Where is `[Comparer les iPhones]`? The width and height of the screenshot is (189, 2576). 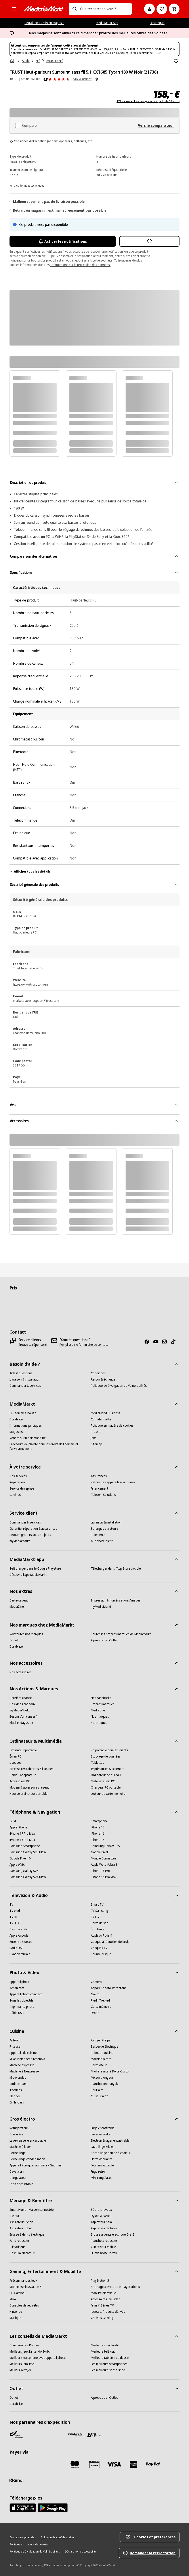
[Comparer les iPhones] is located at coordinates (25, 2345).